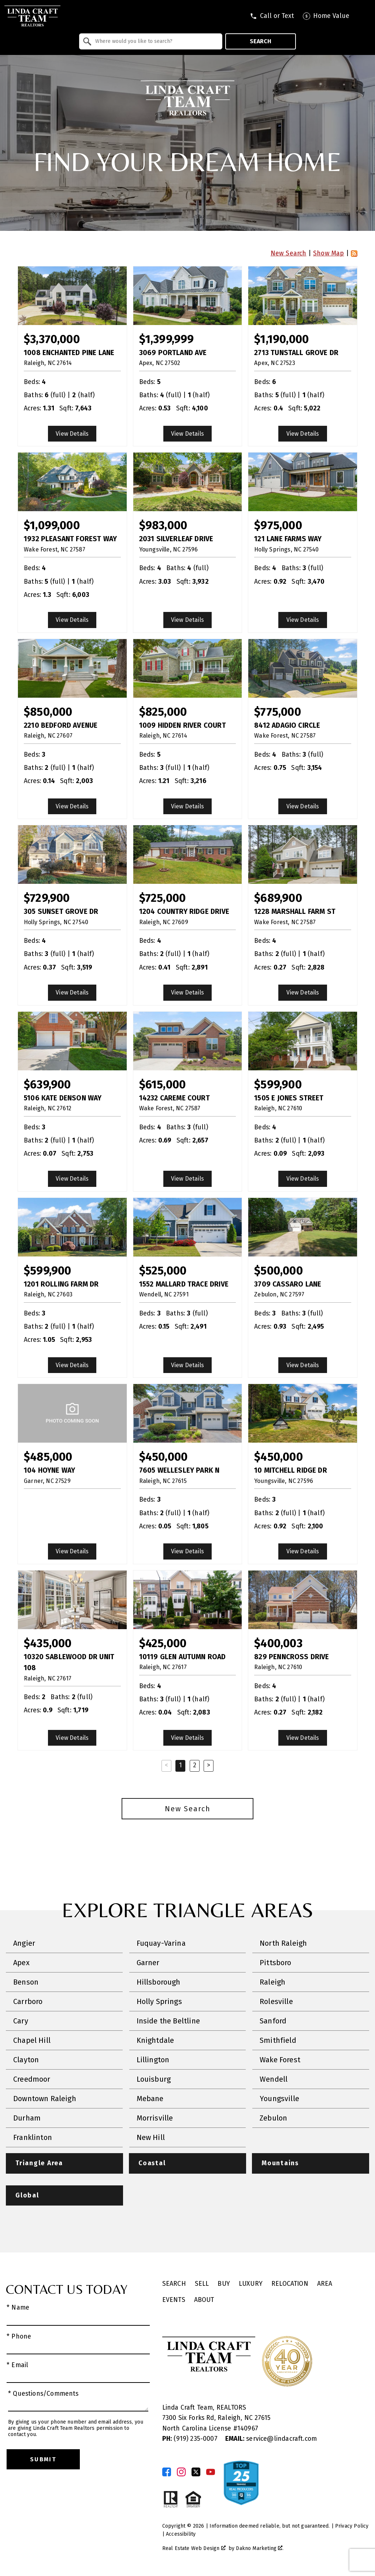 This screenshot has width=375, height=2576. What do you see at coordinates (17, 2365) in the screenshot?
I see `* Email` at bounding box center [17, 2365].